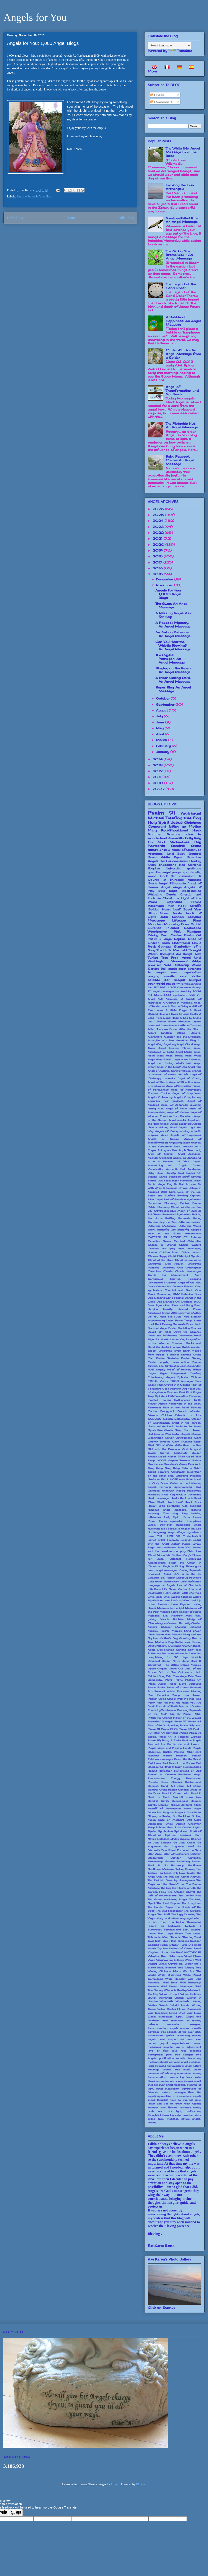 The width and height of the screenshot is (208, 2576). I want to click on A Rabbit Watch, so click(164, 1021).